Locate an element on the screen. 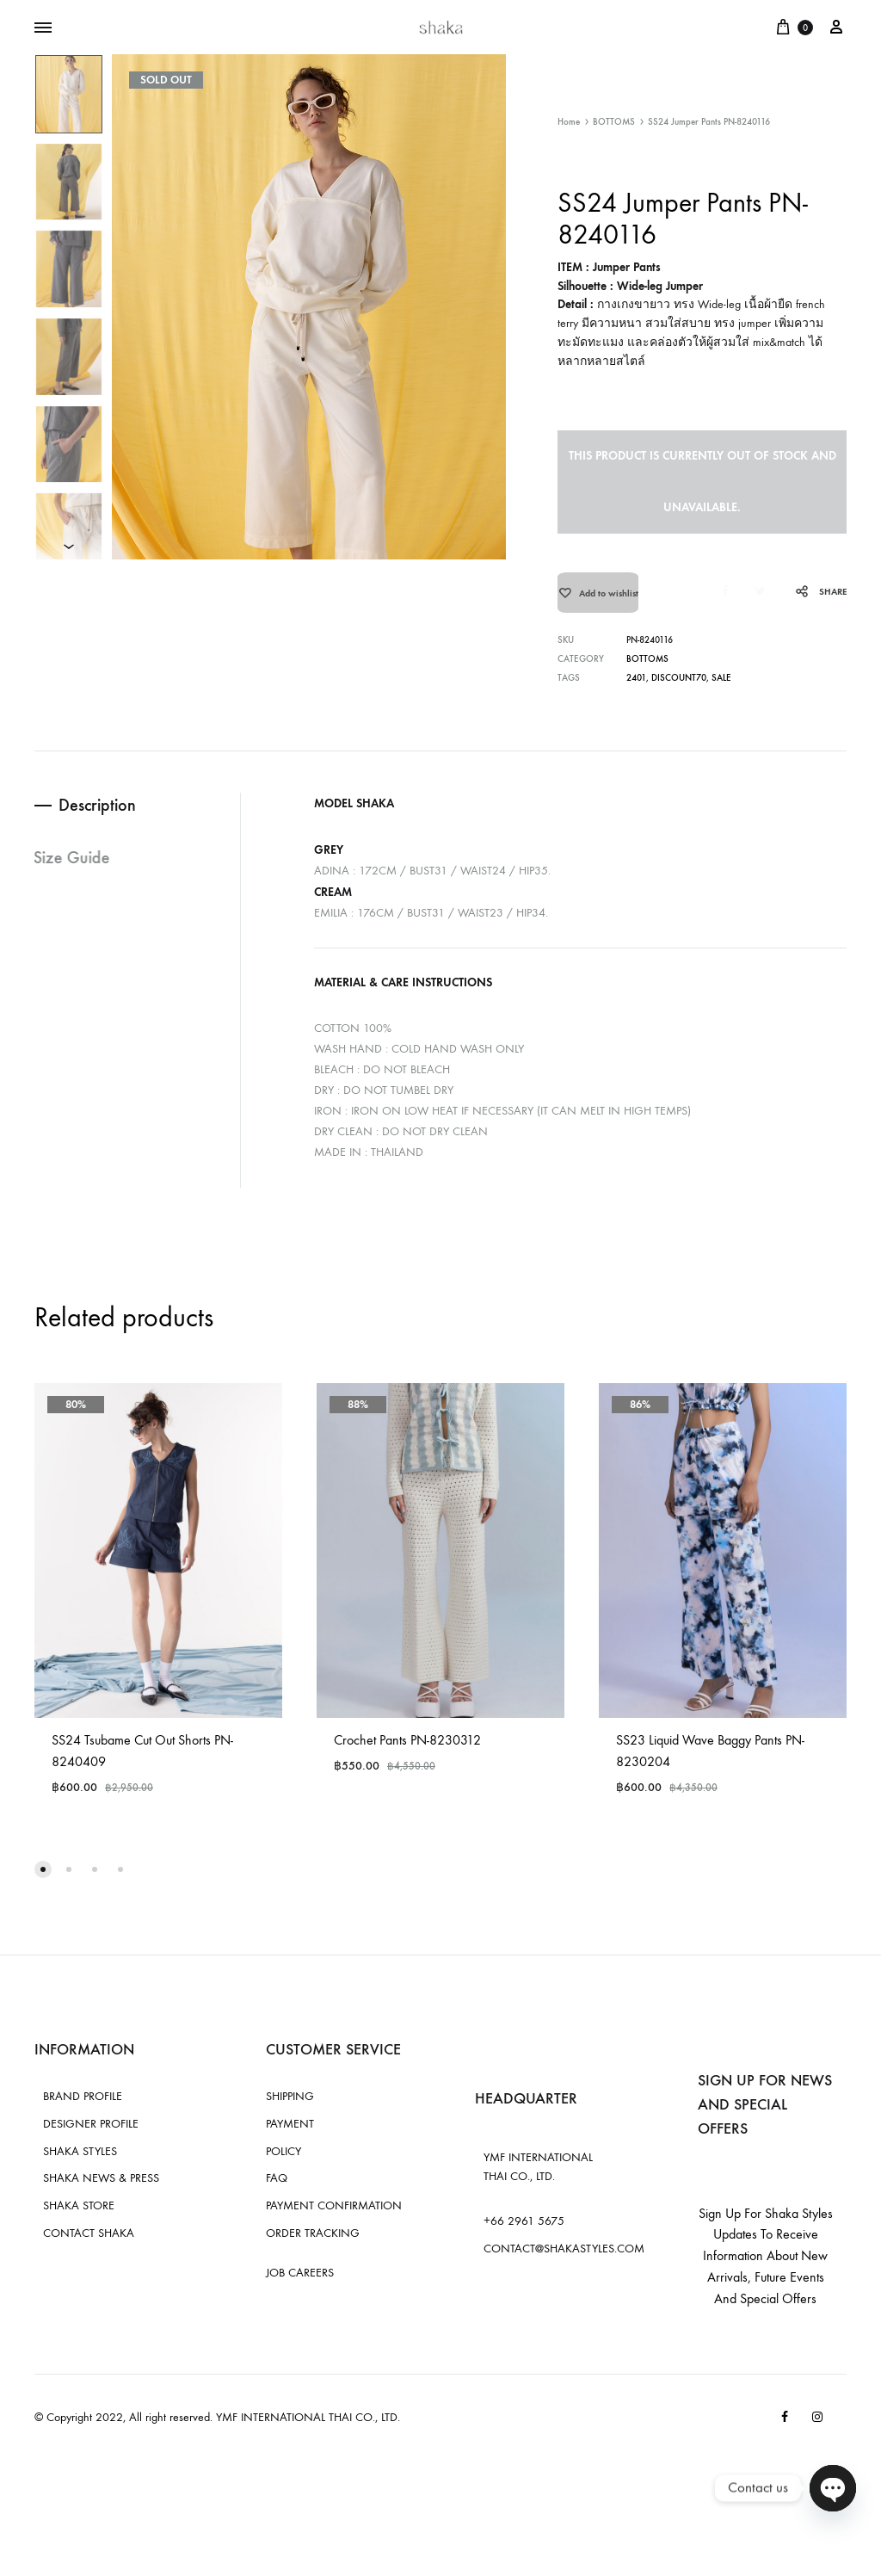 Image resolution: width=881 pixels, height=2576 pixels. CONTACT@SHAKASTYLES.COM is located at coordinates (564, 2259).